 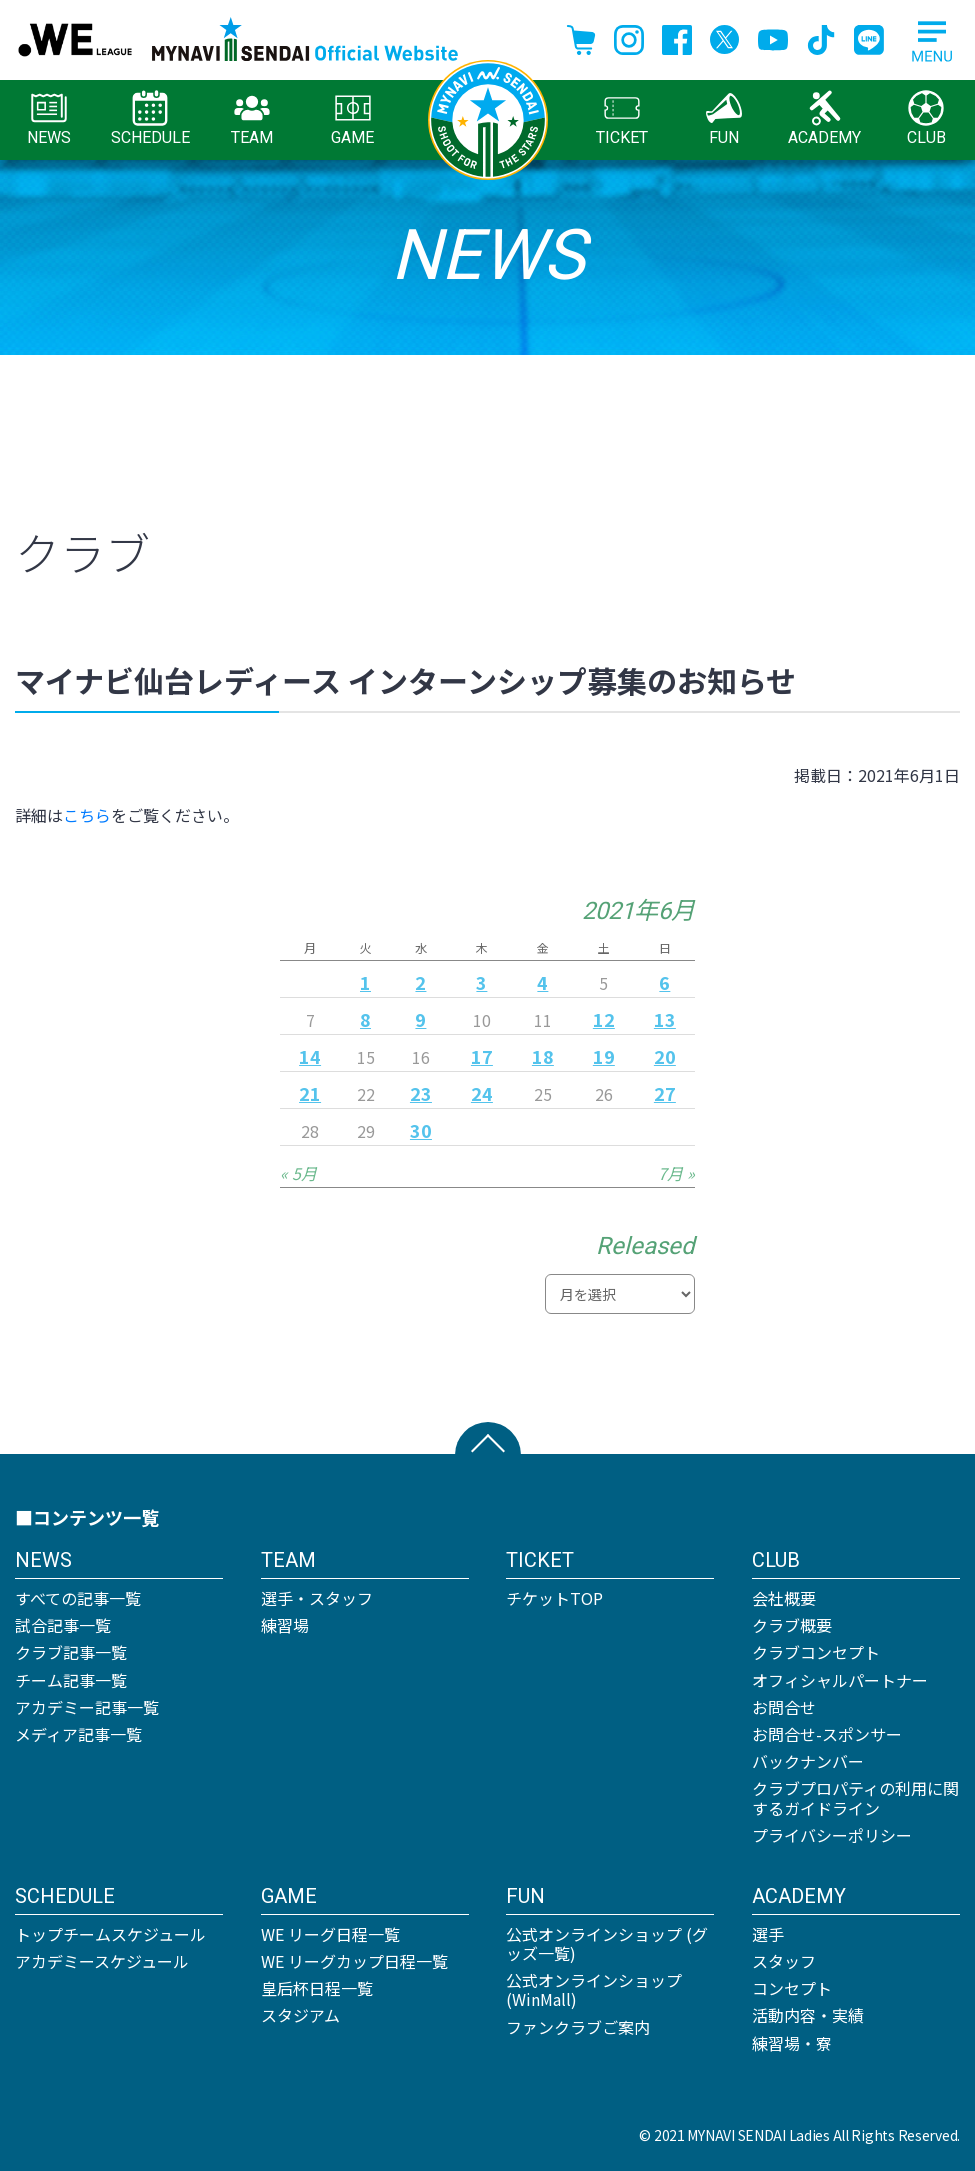 I want to click on 24 [2021年6月24日 に投稿を公開], so click(x=482, y=1093).